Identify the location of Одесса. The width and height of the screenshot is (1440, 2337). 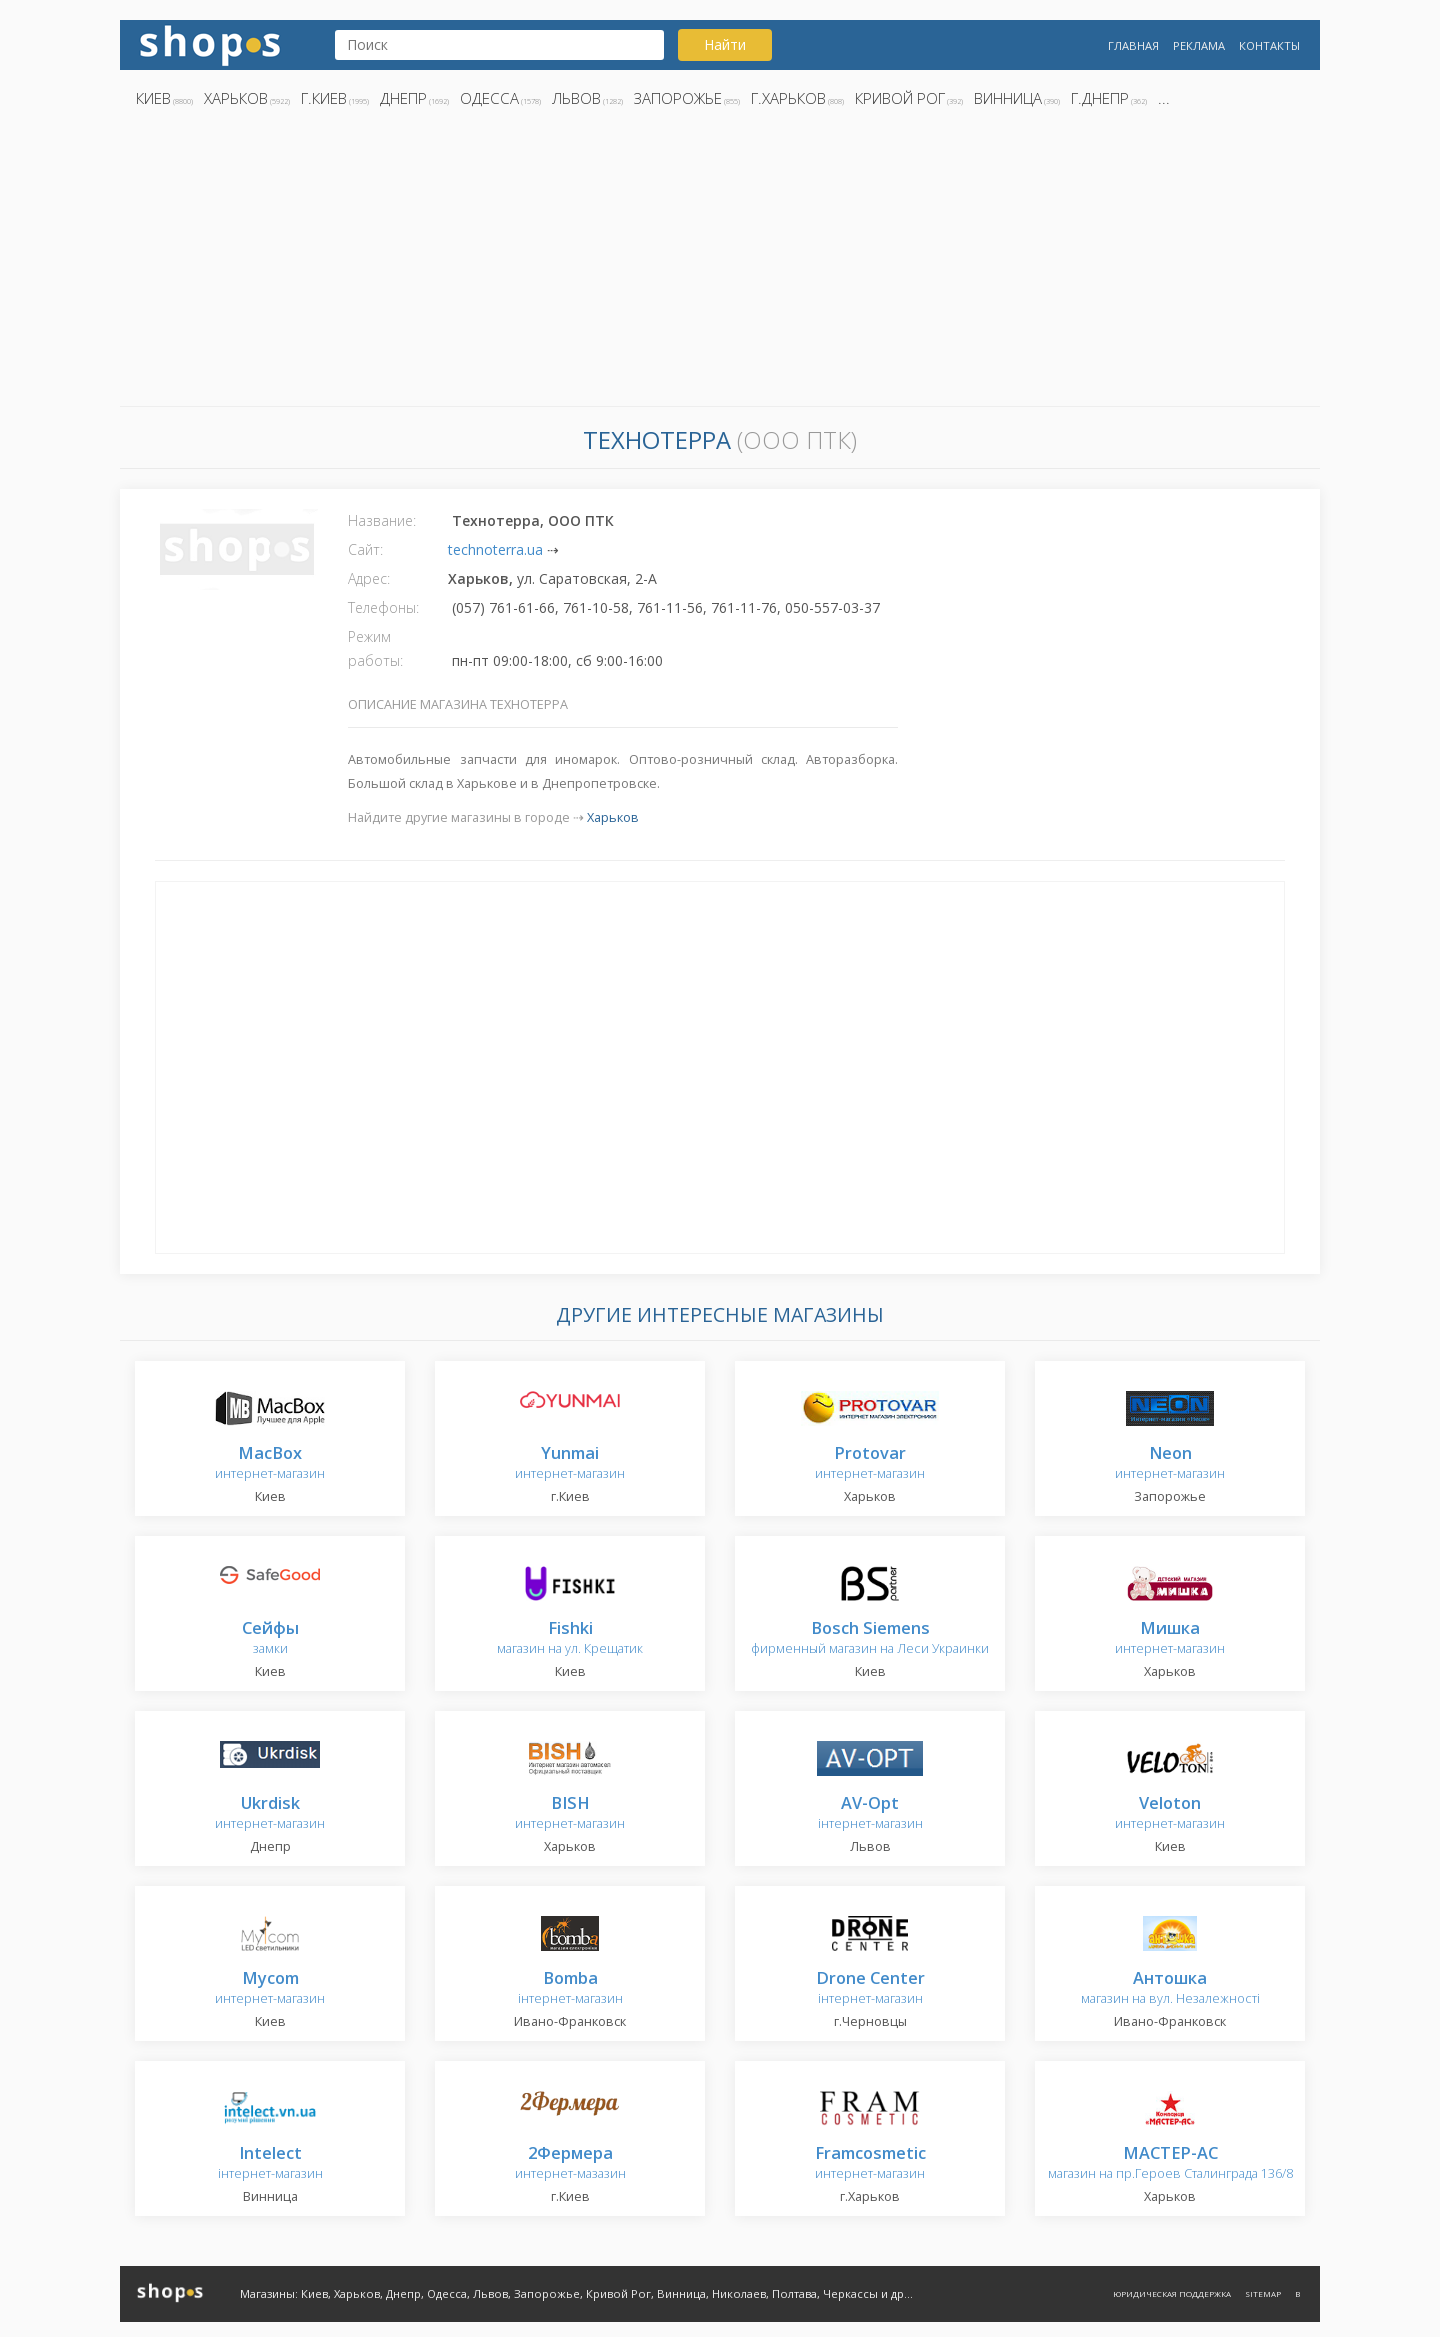
(489, 98).